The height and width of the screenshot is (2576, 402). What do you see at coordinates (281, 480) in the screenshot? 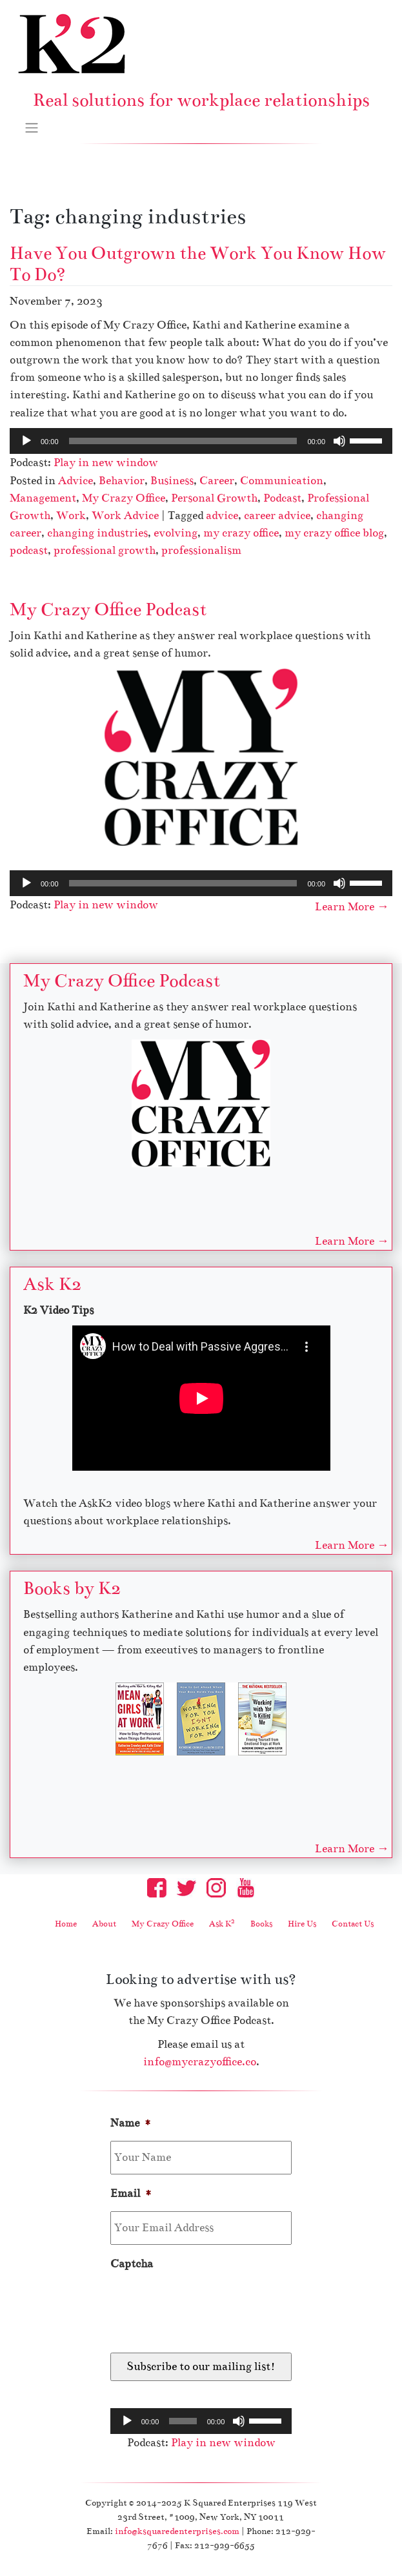
I see `Communication` at bounding box center [281, 480].